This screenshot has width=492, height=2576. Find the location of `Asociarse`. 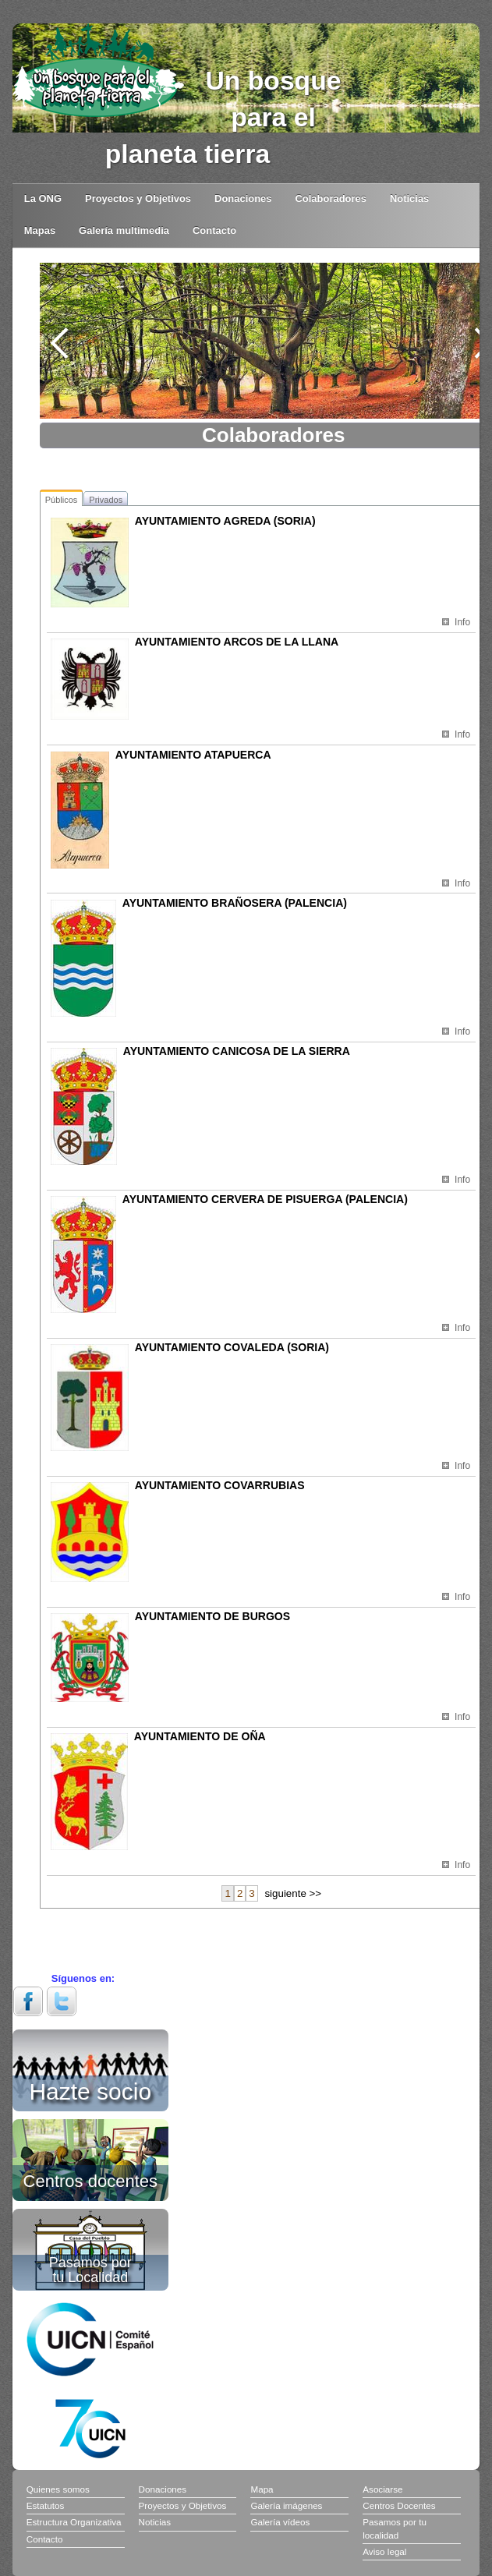

Asociarse is located at coordinates (382, 2489).